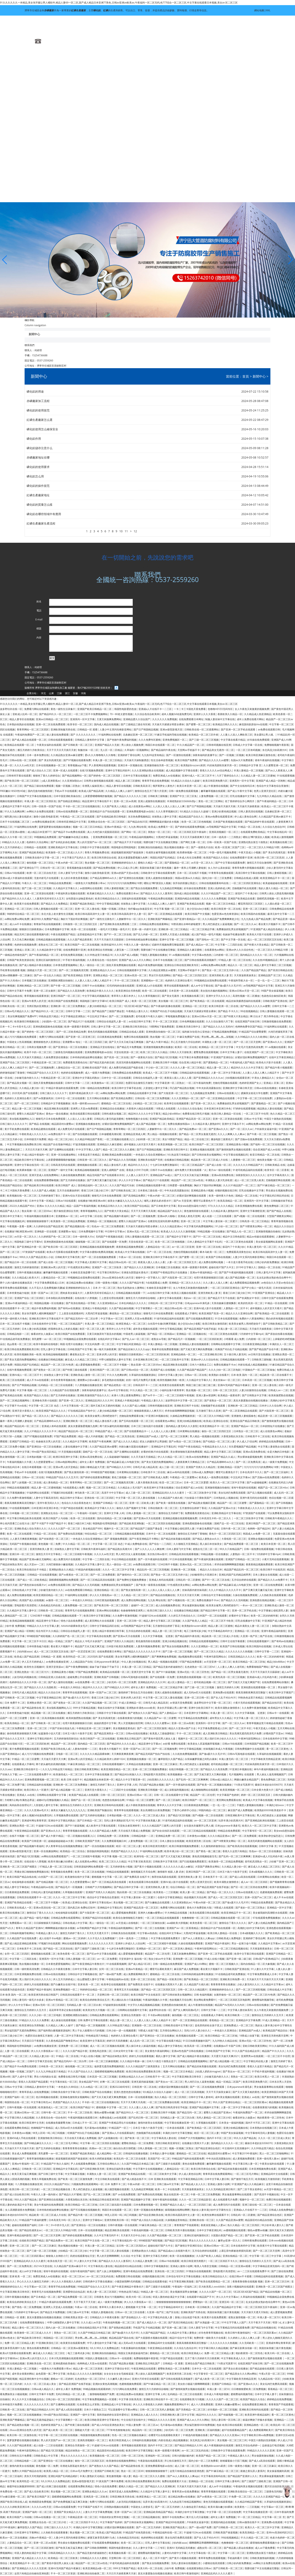  I want to click on 成本人视频3d动漫免费无码, so click(176, 714).